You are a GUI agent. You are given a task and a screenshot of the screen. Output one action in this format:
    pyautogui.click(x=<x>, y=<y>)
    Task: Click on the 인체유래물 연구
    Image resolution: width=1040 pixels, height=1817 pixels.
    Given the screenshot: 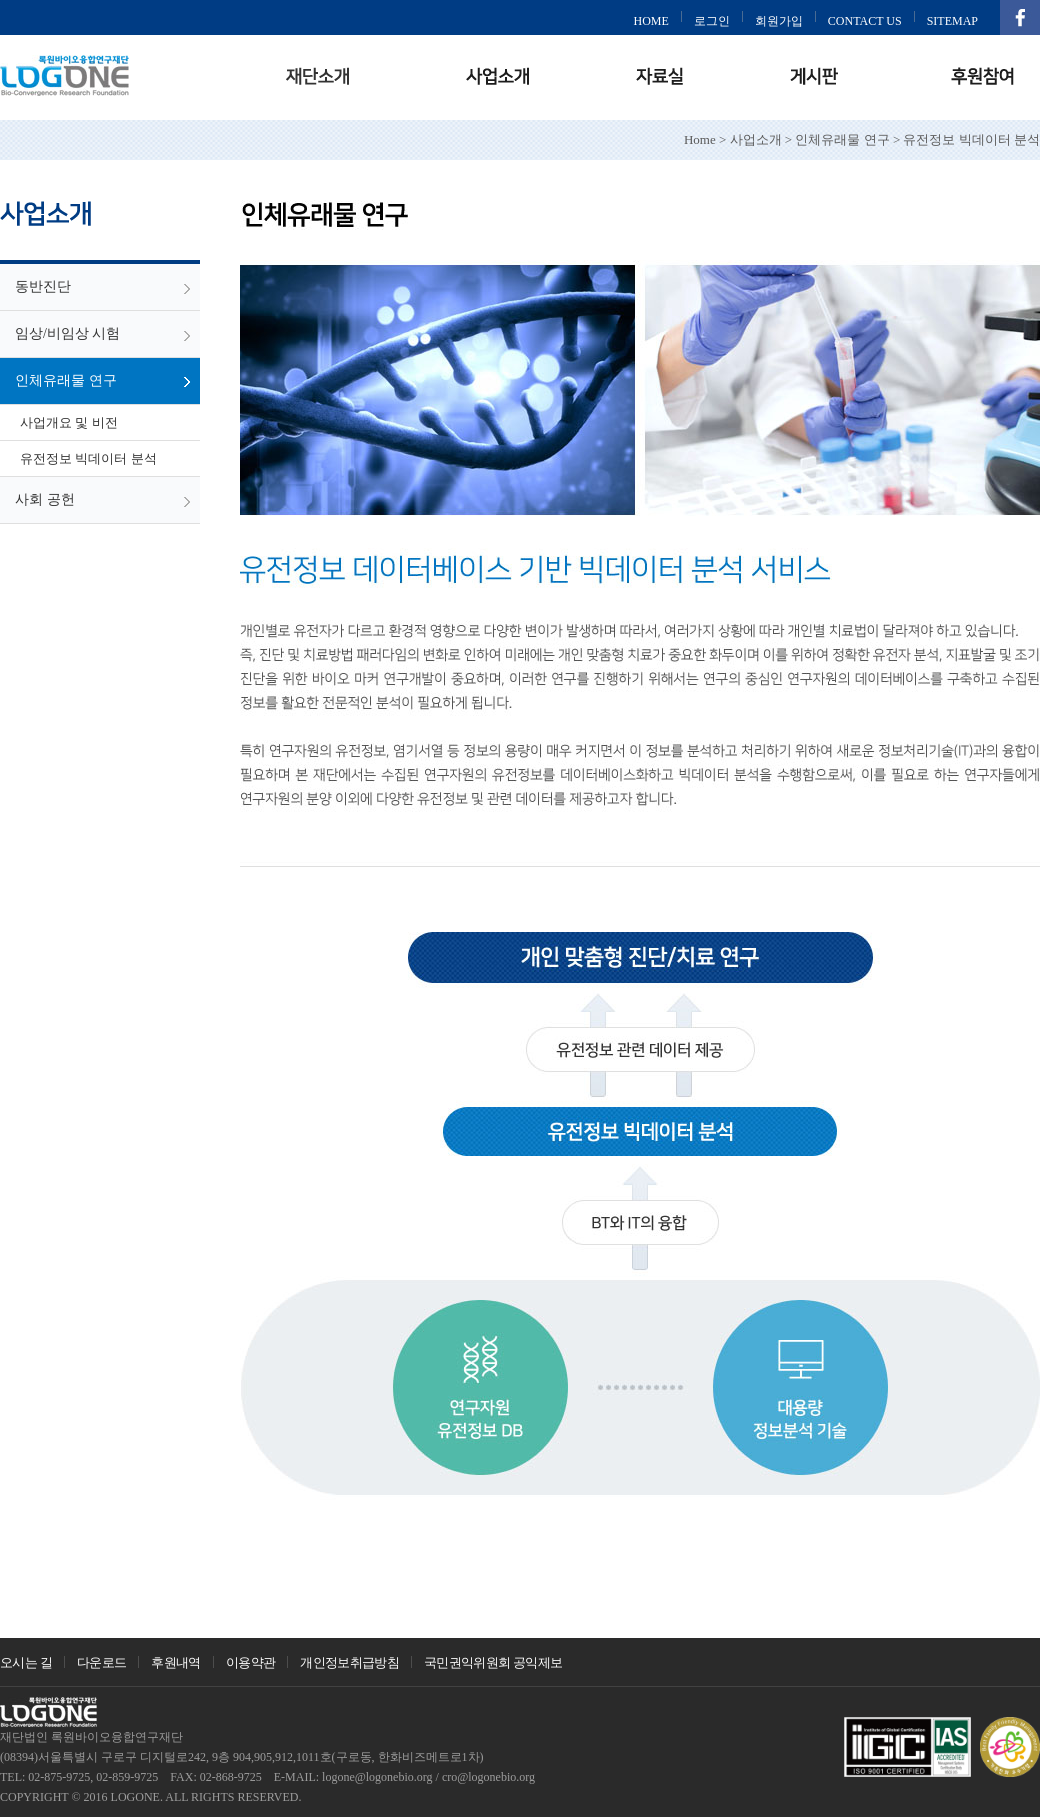 What is the action you would take?
    pyautogui.click(x=66, y=380)
    